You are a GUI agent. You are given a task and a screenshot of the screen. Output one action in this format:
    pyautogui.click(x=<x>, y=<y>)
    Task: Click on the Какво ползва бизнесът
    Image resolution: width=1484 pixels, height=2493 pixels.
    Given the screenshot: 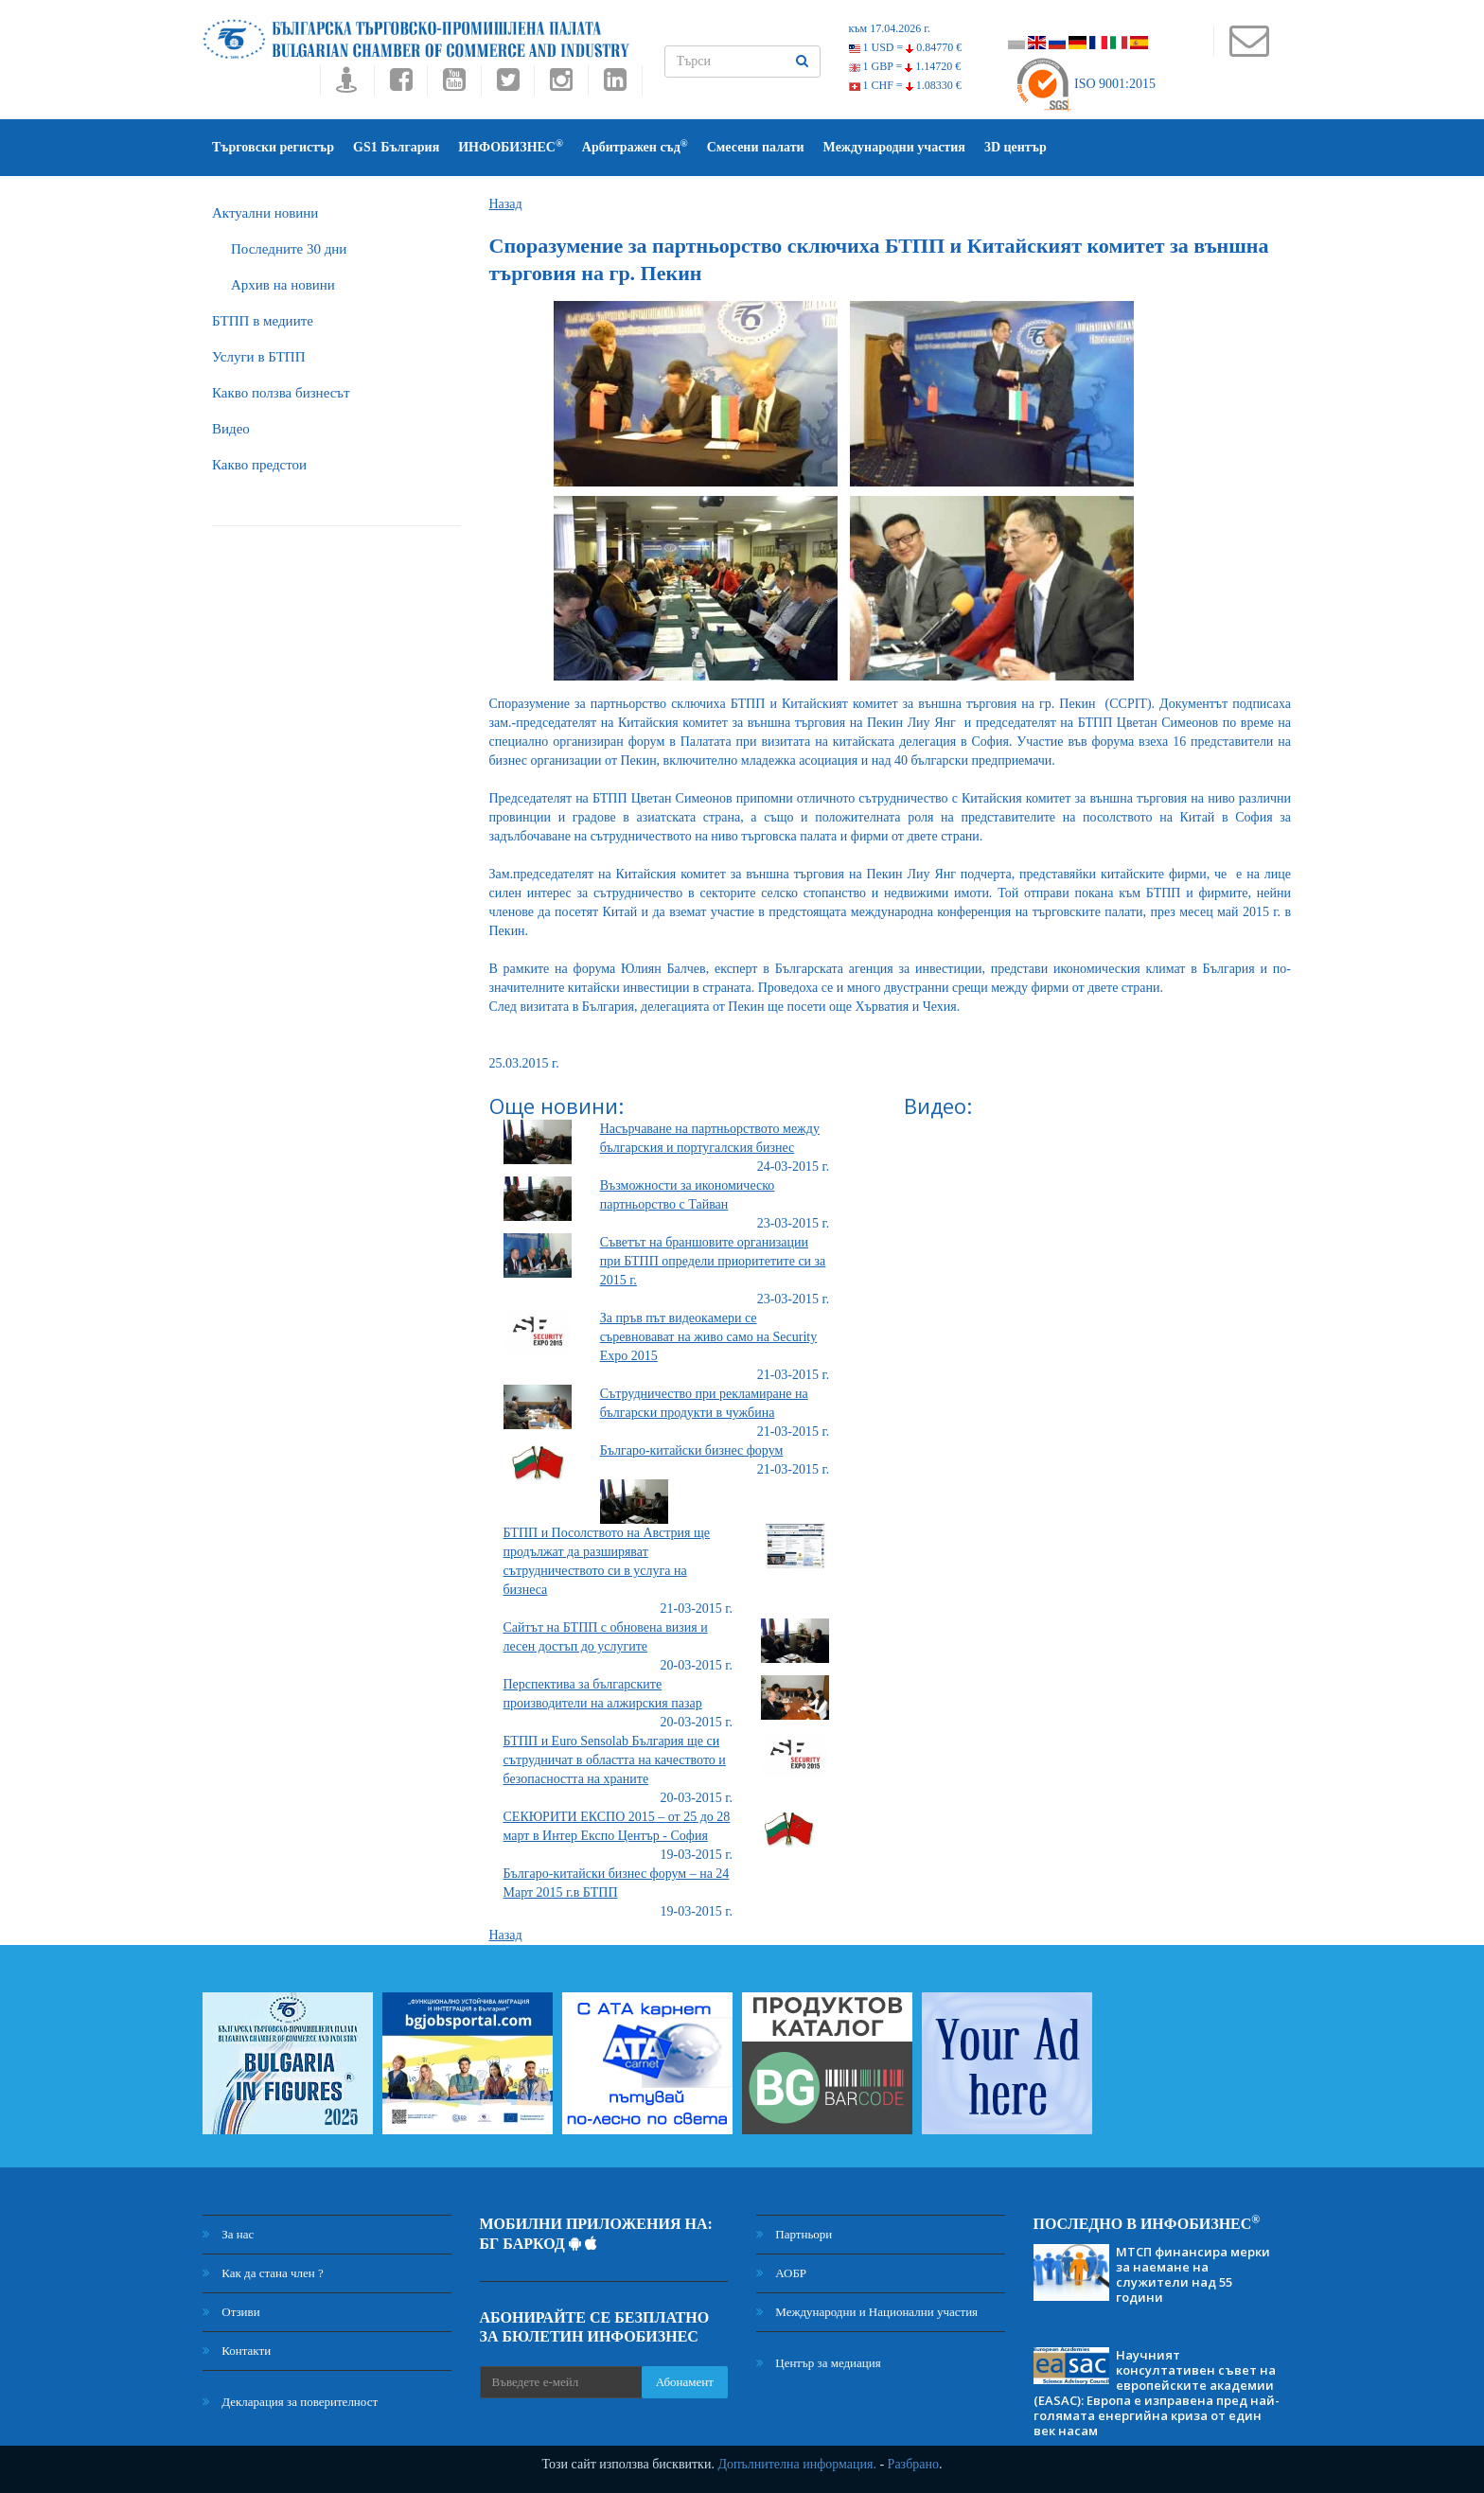 What is the action you would take?
    pyautogui.click(x=281, y=392)
    